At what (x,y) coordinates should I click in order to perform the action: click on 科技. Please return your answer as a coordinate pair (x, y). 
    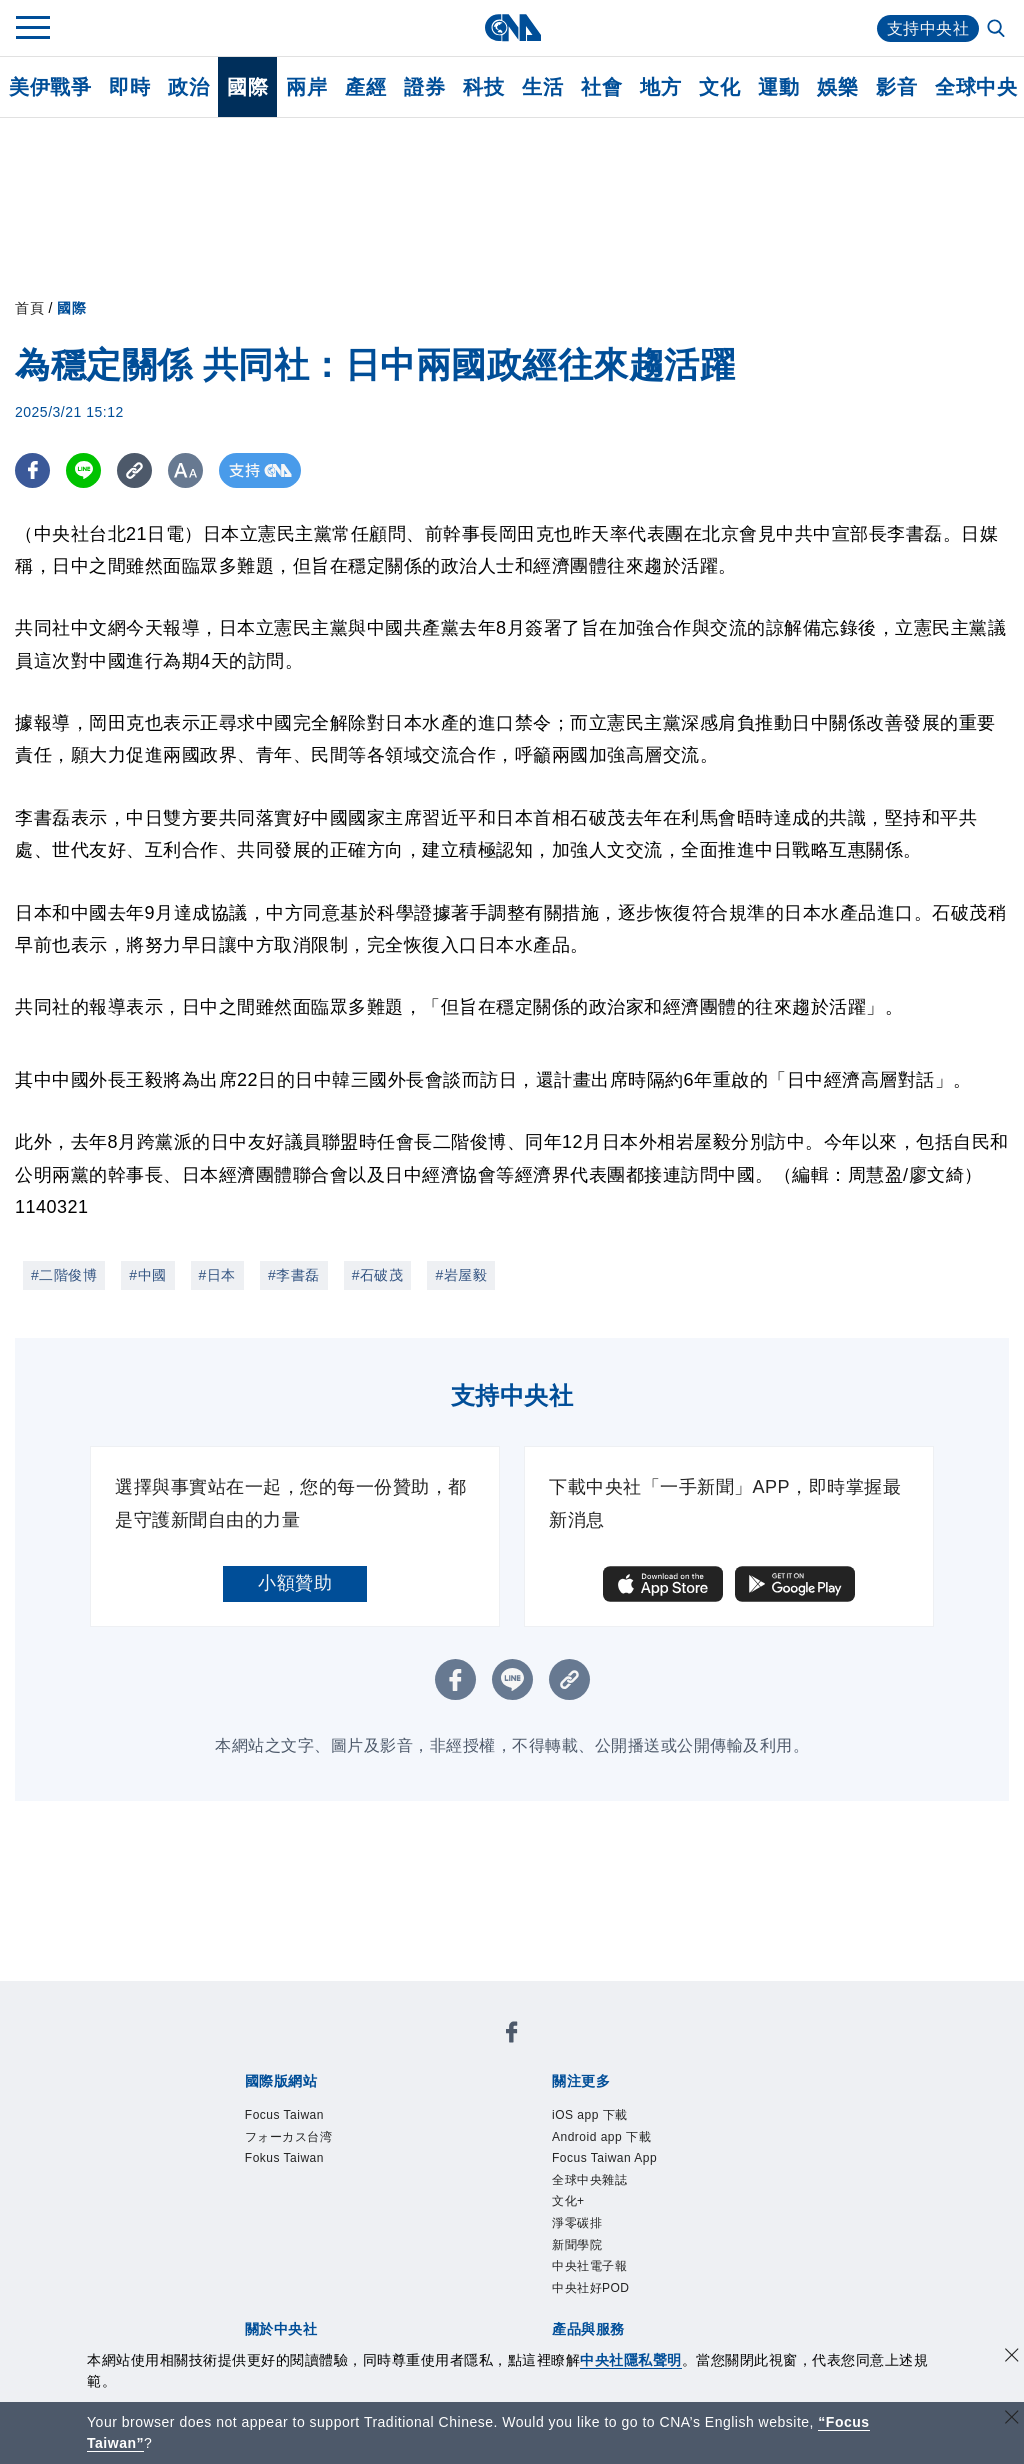
    Looking at the image, I should click on (483, 87).